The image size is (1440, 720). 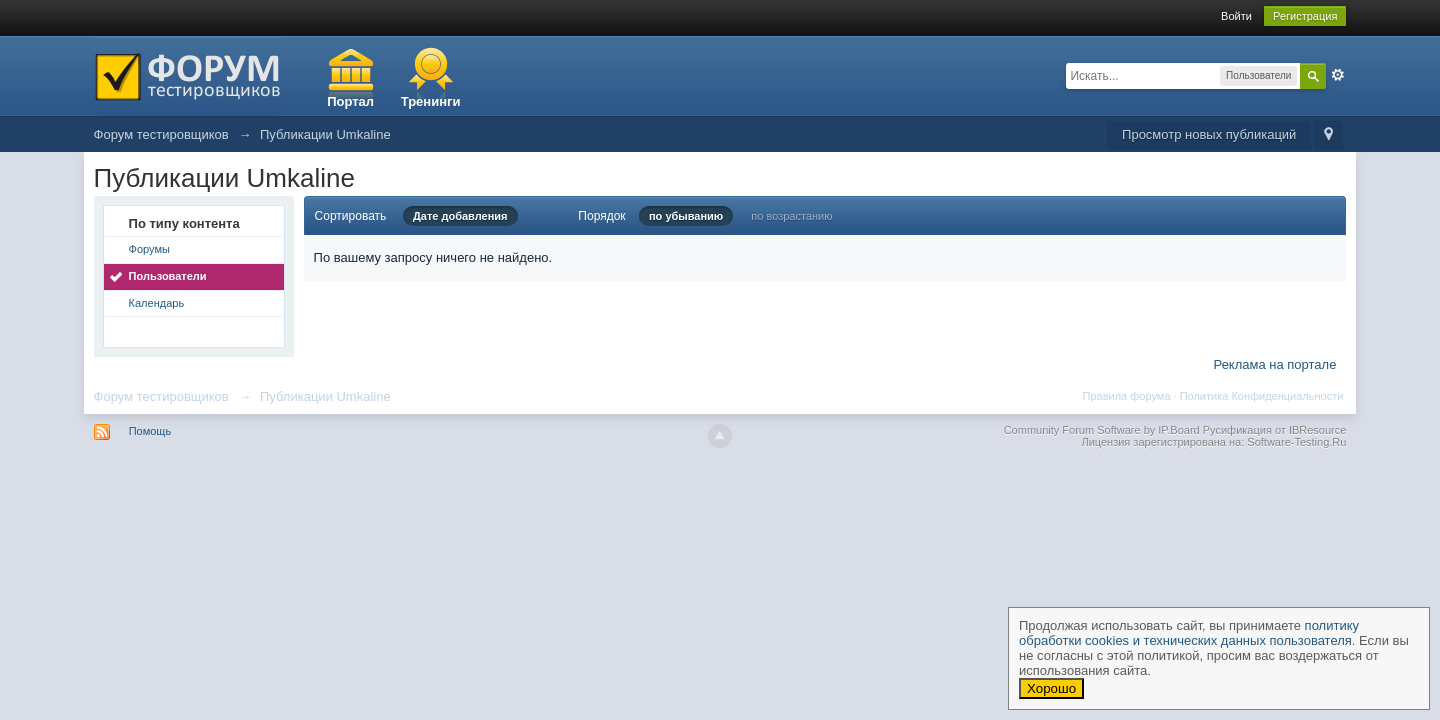 I want to click on Календарь, so click(x=157, y=303).